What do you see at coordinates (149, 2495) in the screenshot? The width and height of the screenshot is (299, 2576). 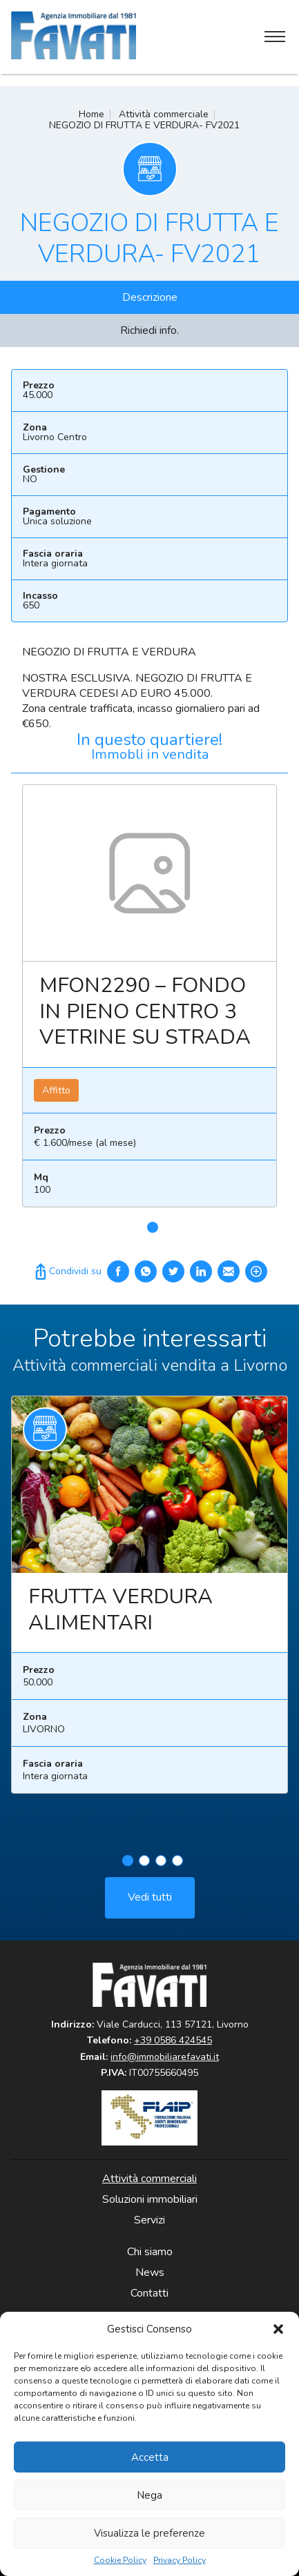 I see `Nega` at bounding box center [149, 2495].